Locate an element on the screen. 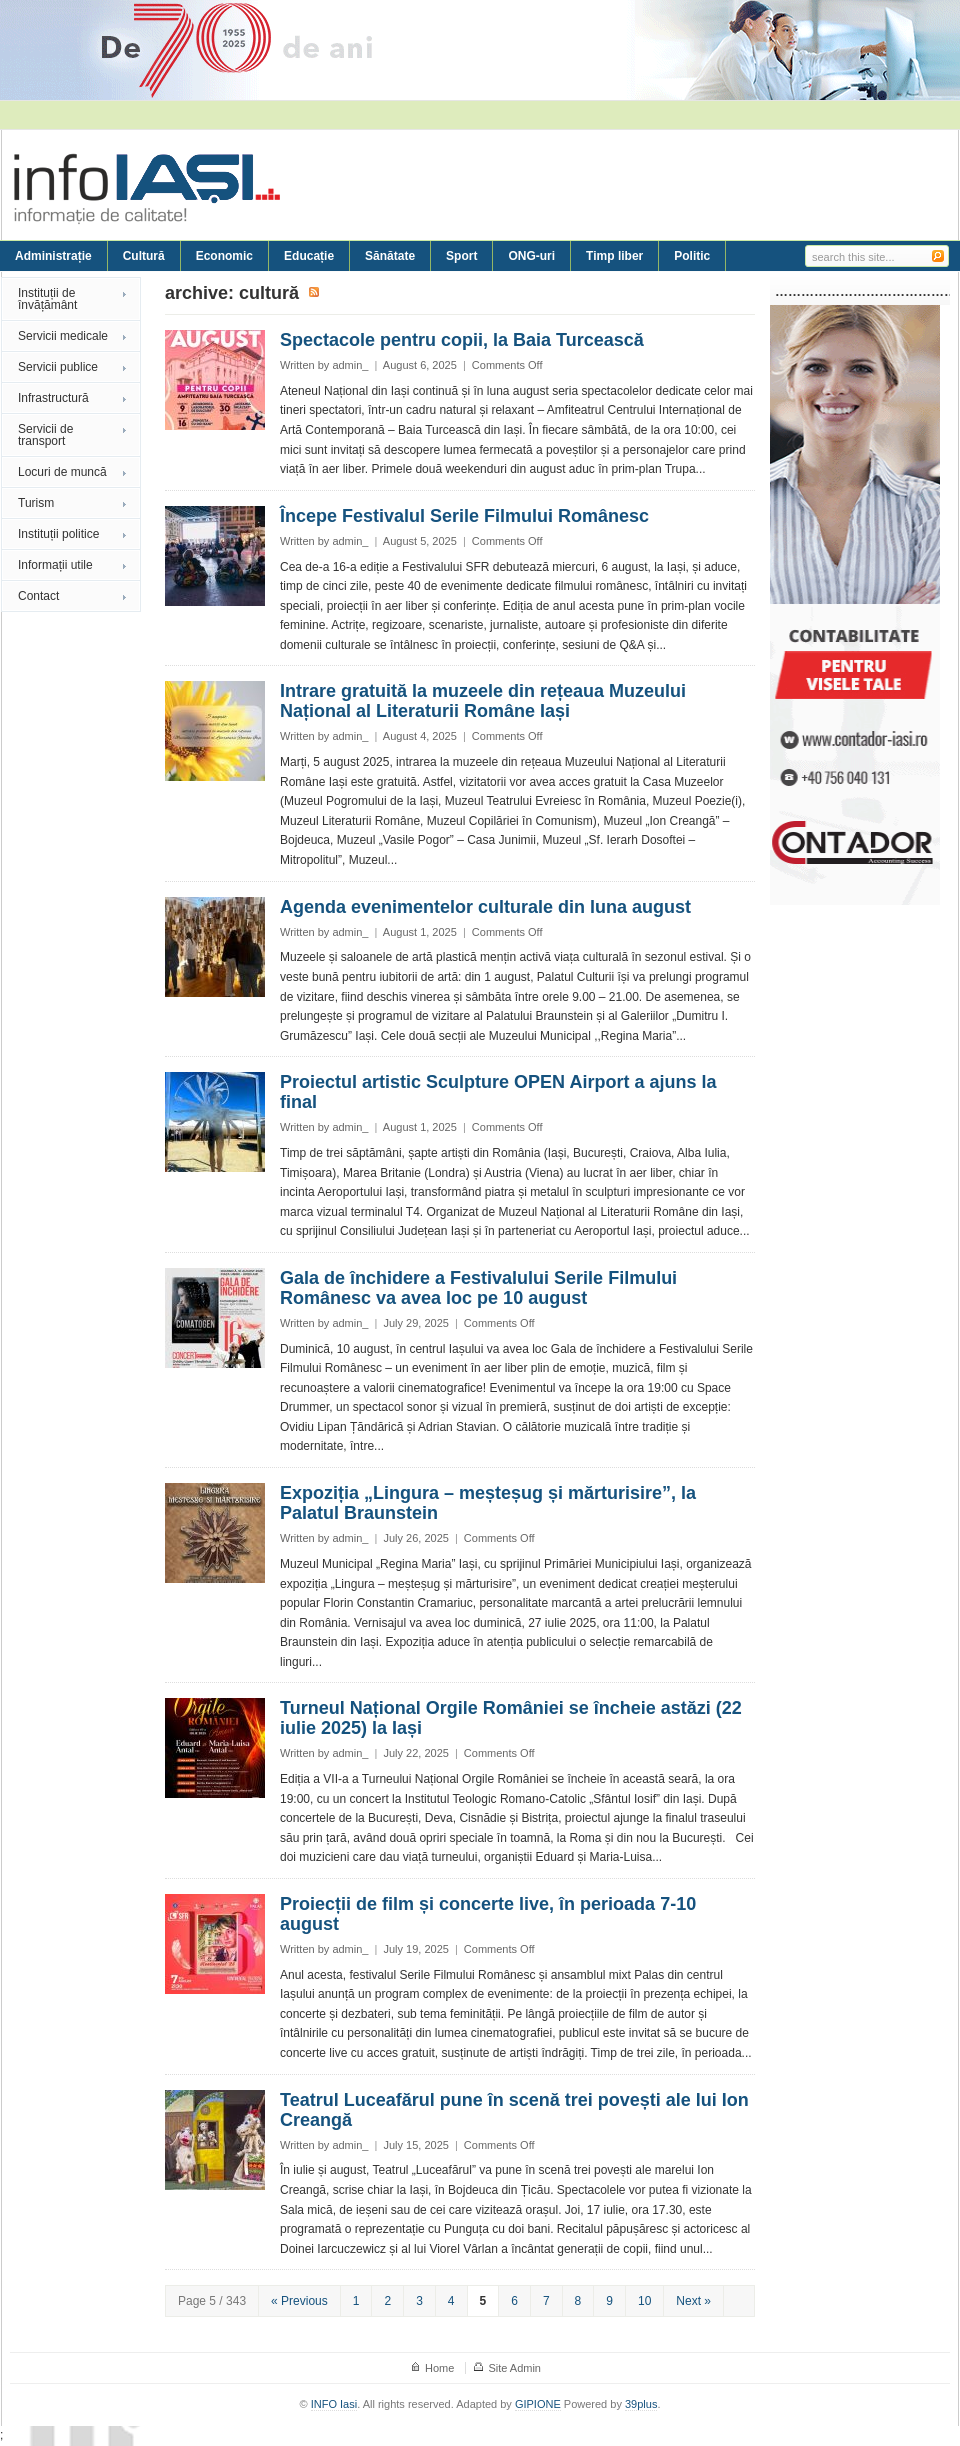 The height and width of the screenshot is (2446, 960). Instituții de învățământ is located at coordinates (47, 299).